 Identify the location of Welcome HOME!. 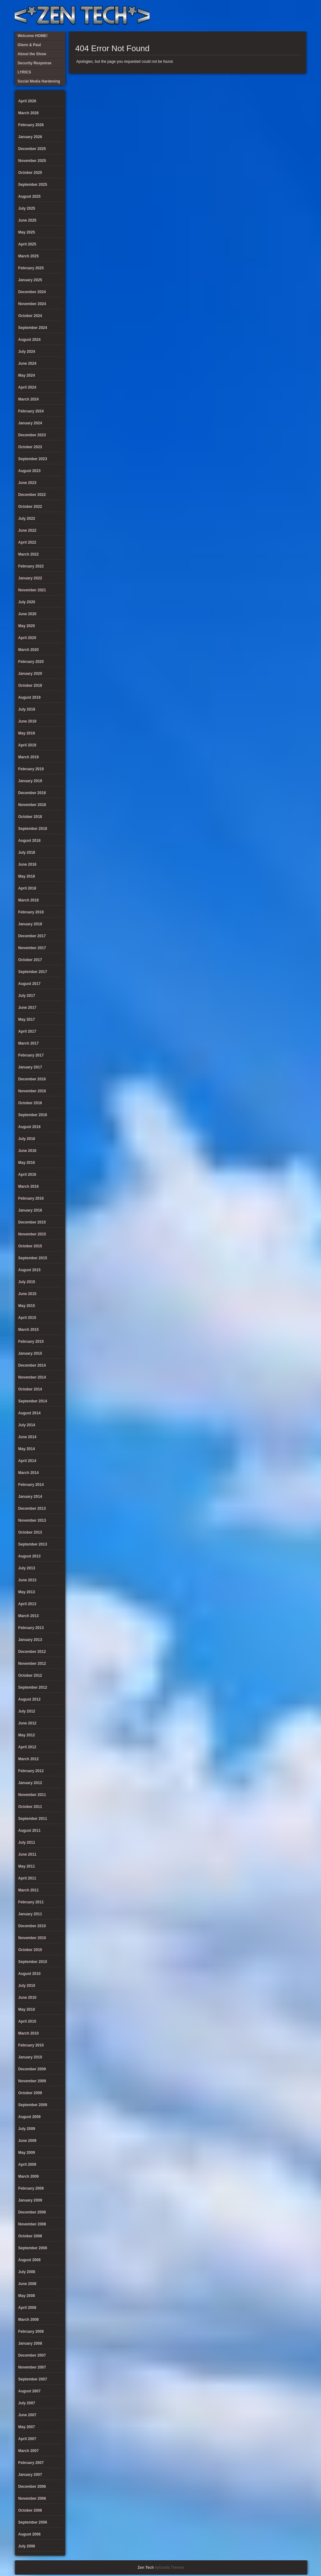
(289, 15).